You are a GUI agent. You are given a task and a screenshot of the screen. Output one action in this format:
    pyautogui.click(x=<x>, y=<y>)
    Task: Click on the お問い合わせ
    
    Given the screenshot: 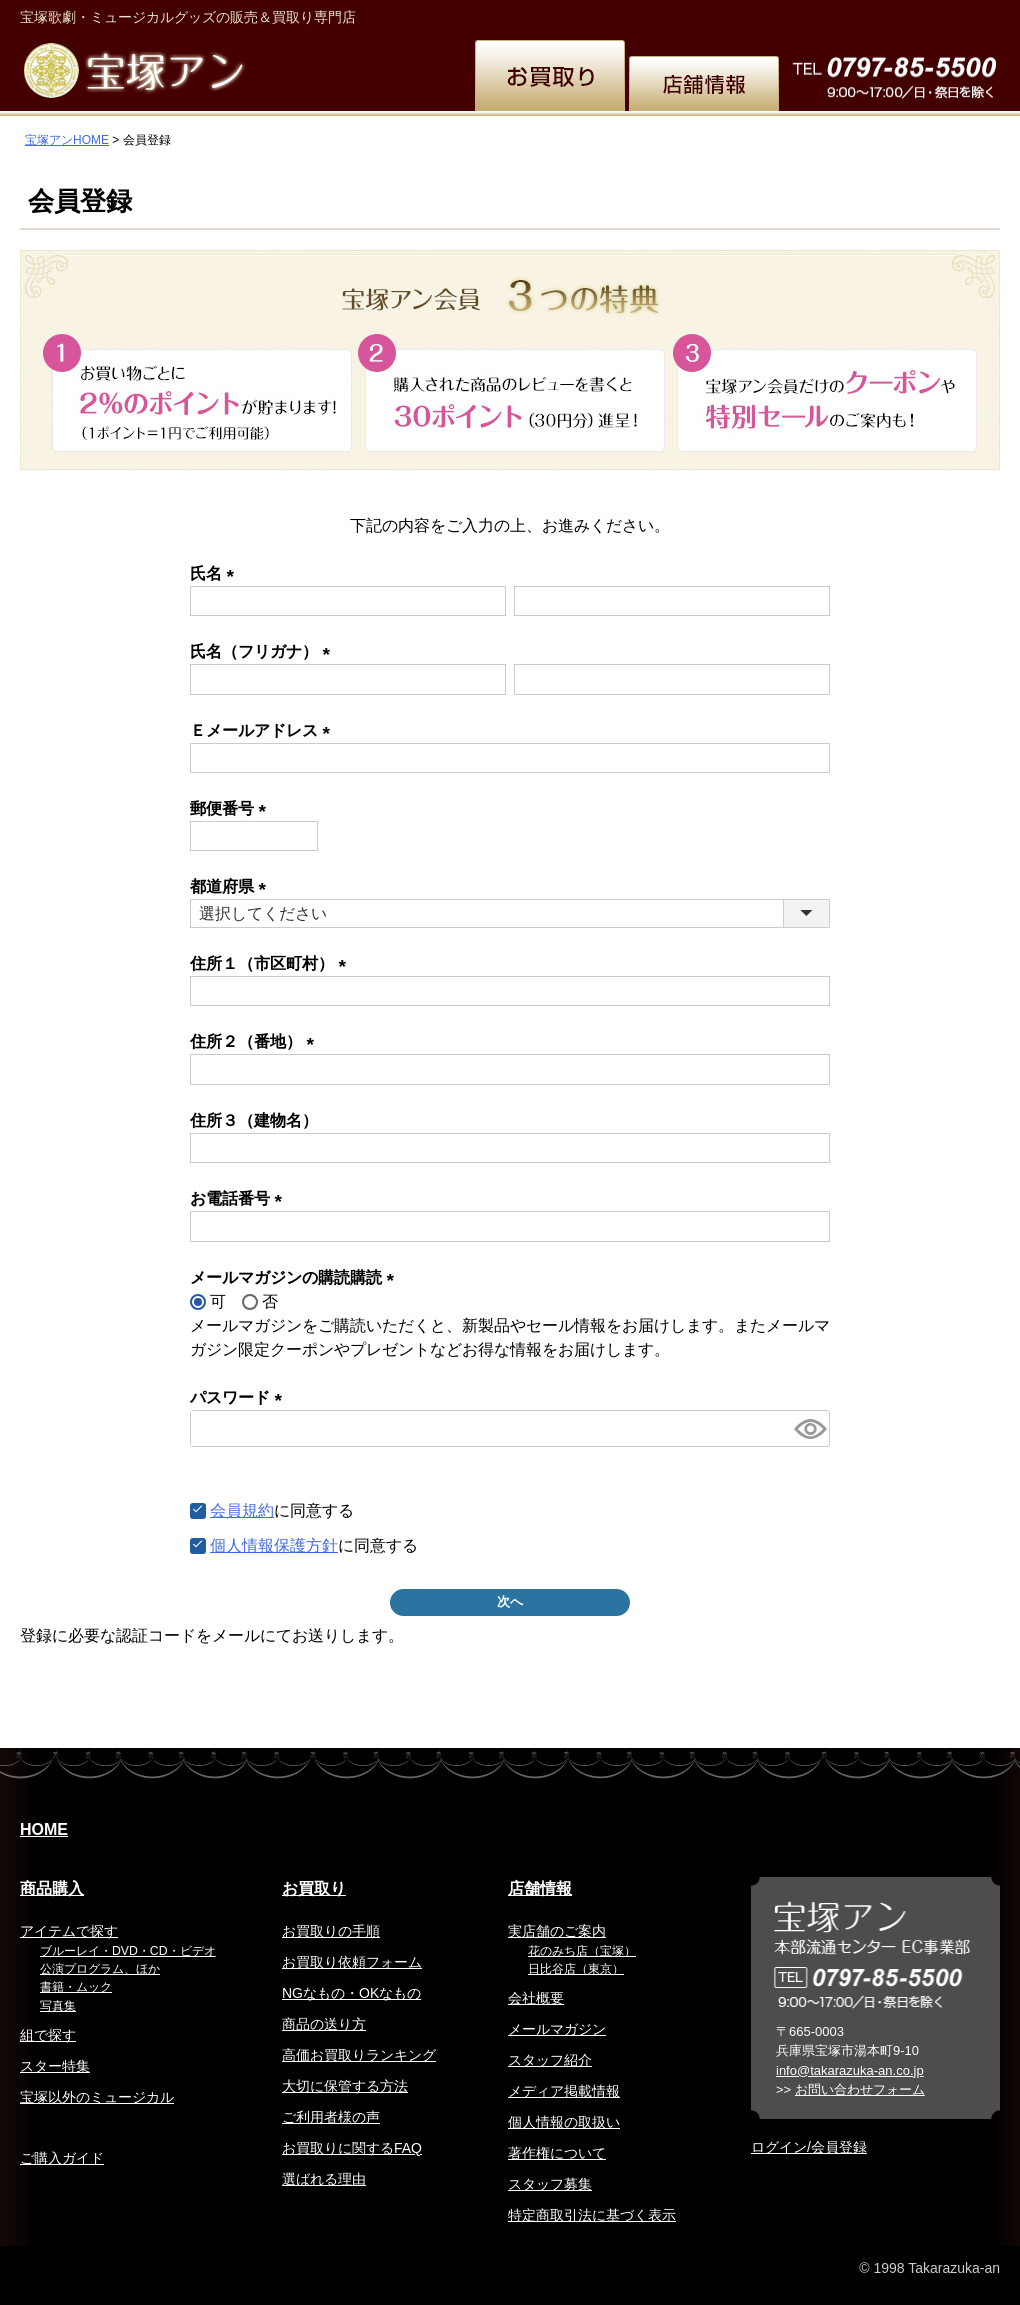 What is the action you would take?
    pyautogui.click(x=952, y=14)
    